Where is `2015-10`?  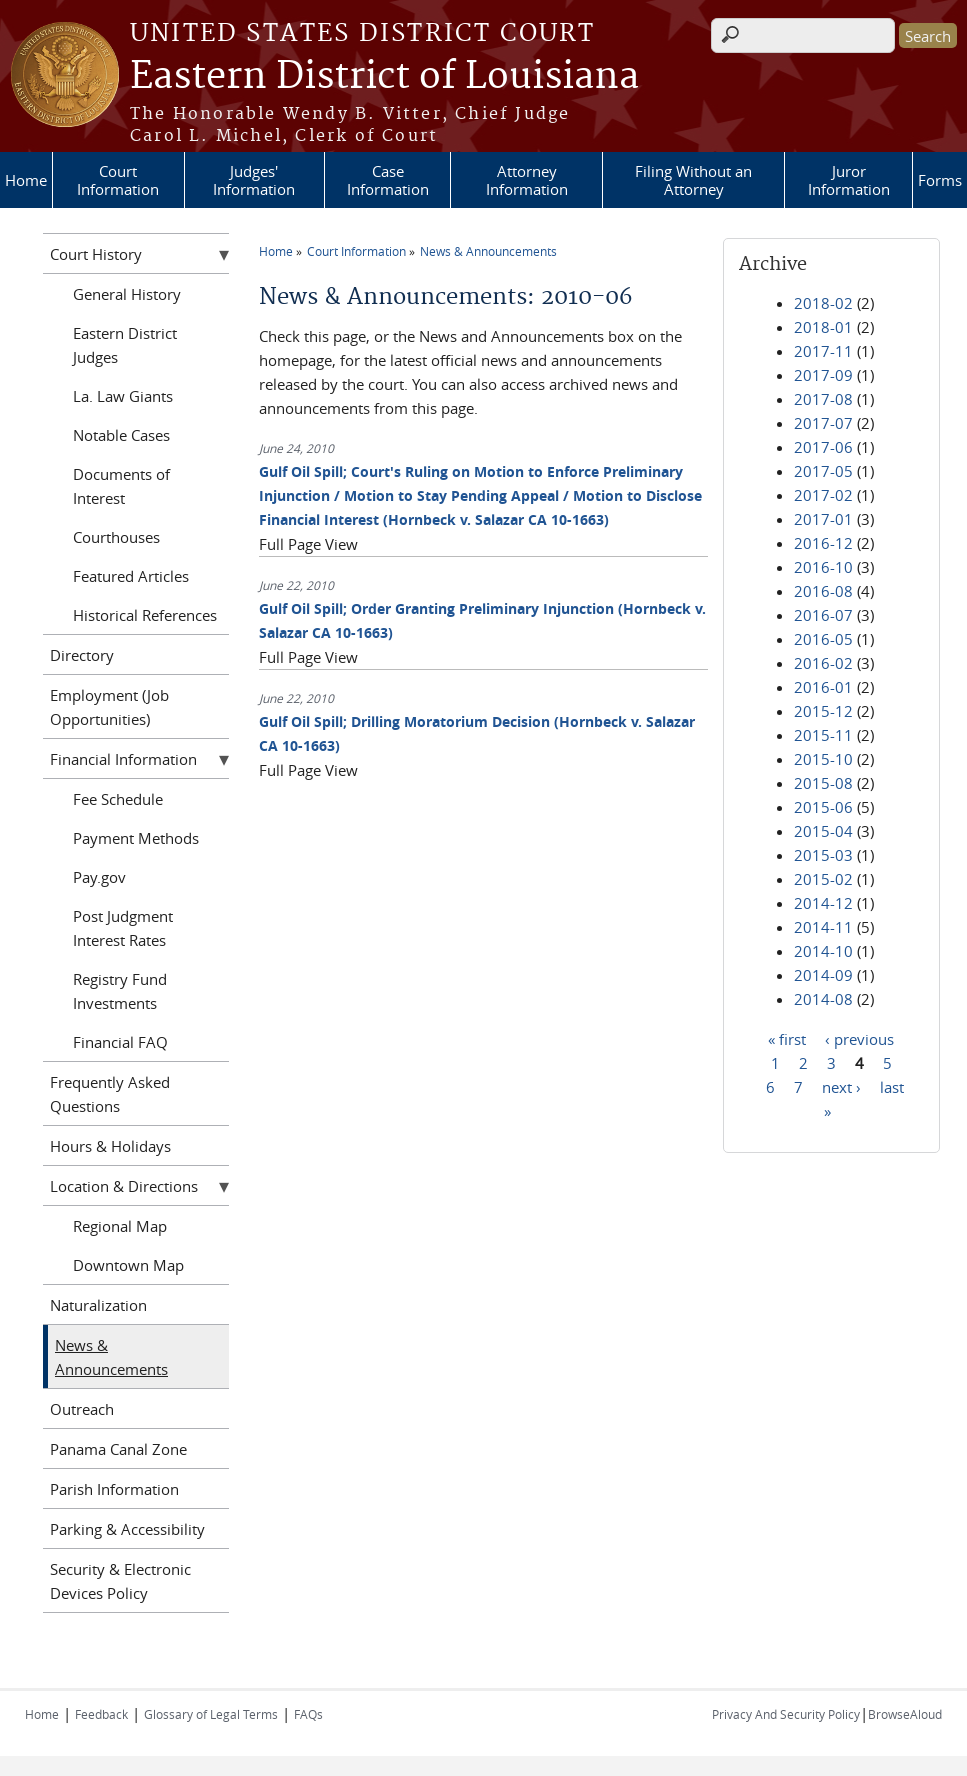 2015-10 is located at coordinates (823, 759).